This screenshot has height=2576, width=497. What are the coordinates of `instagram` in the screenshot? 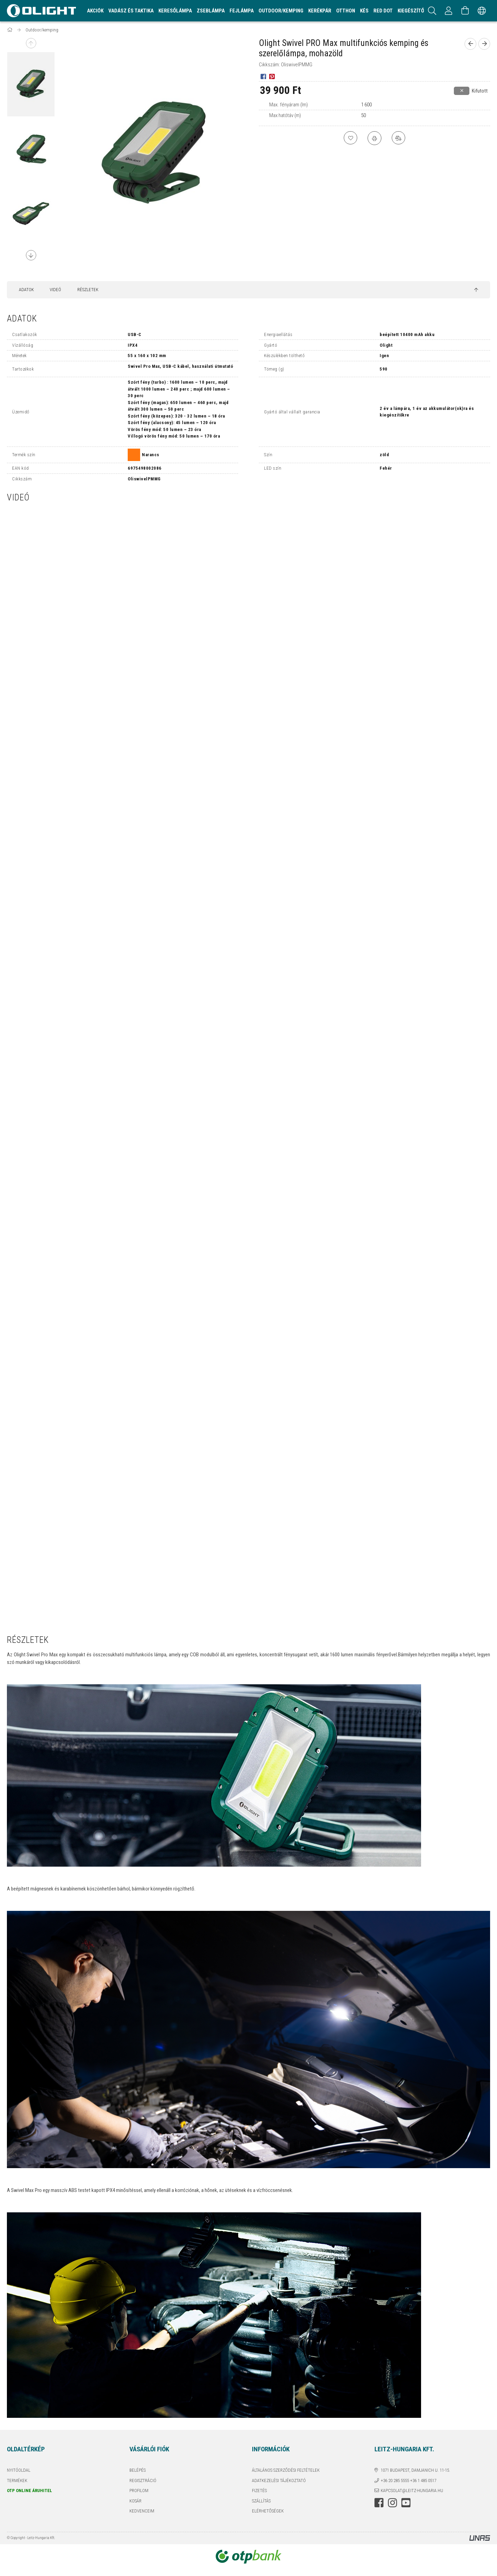 It's located at (392, 2503).